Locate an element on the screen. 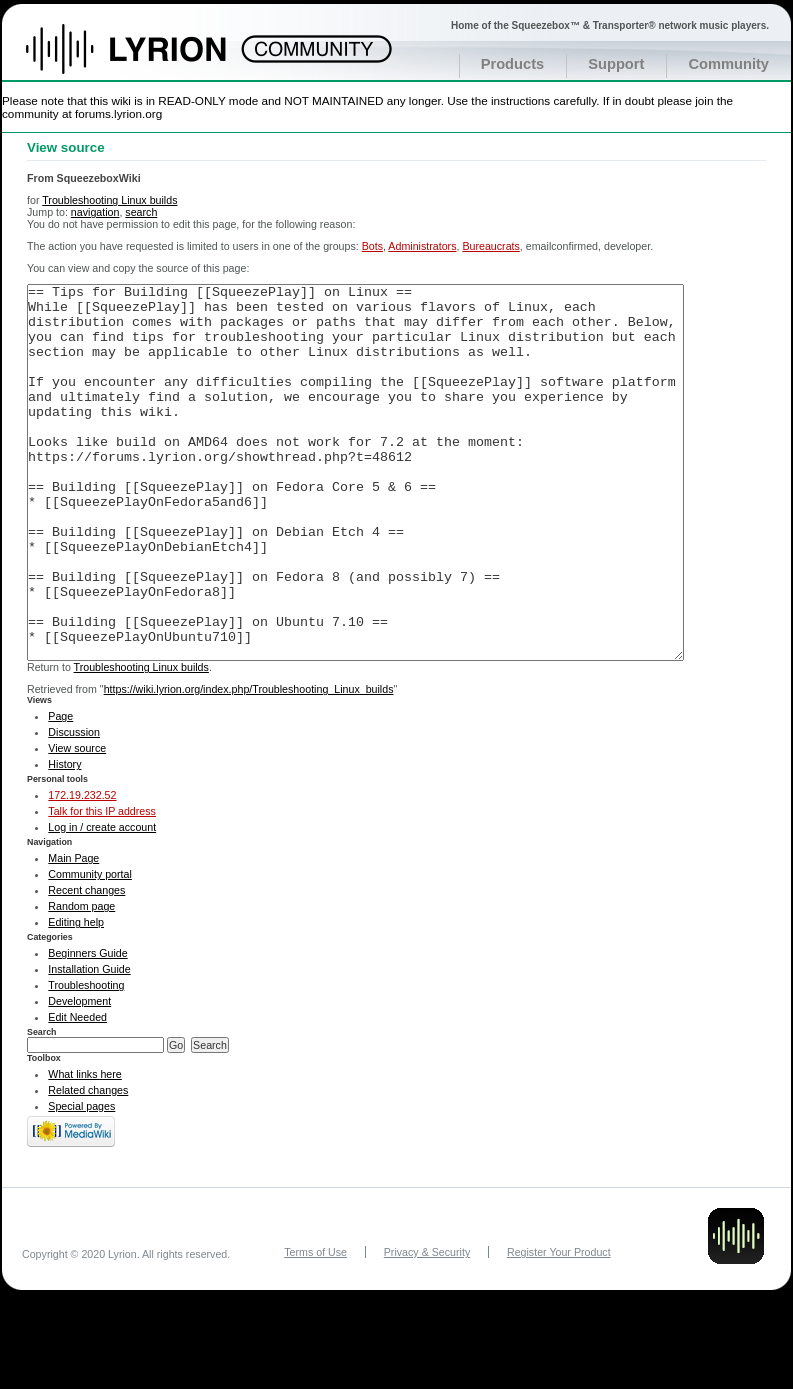  Administrators is located at coordinates (422, 246).